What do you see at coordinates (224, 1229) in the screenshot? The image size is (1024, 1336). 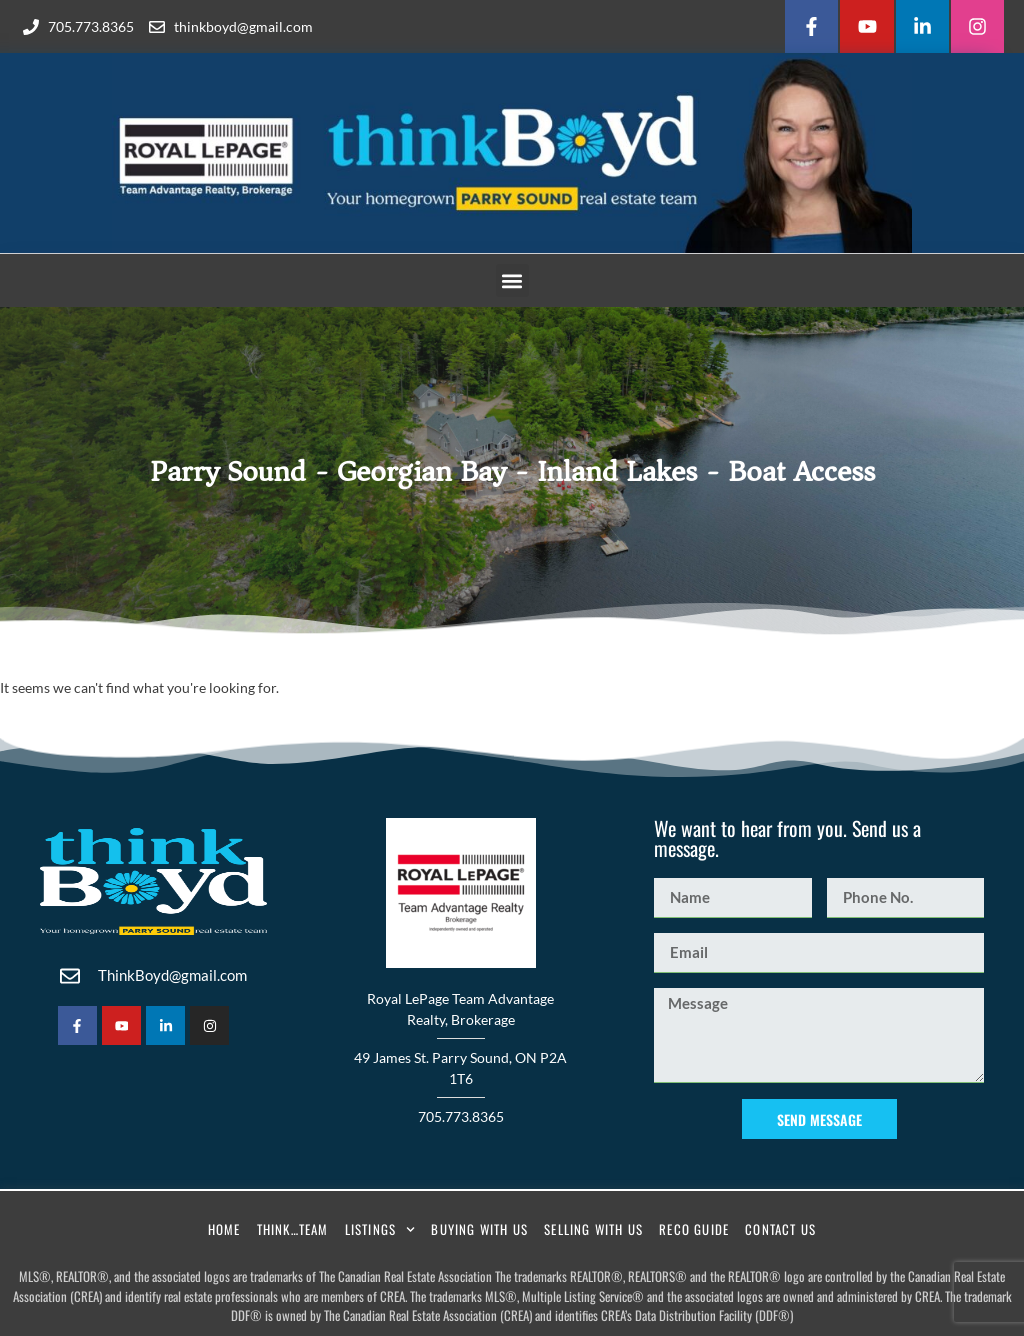 I see `Home` at bounding box center [224, 1229].